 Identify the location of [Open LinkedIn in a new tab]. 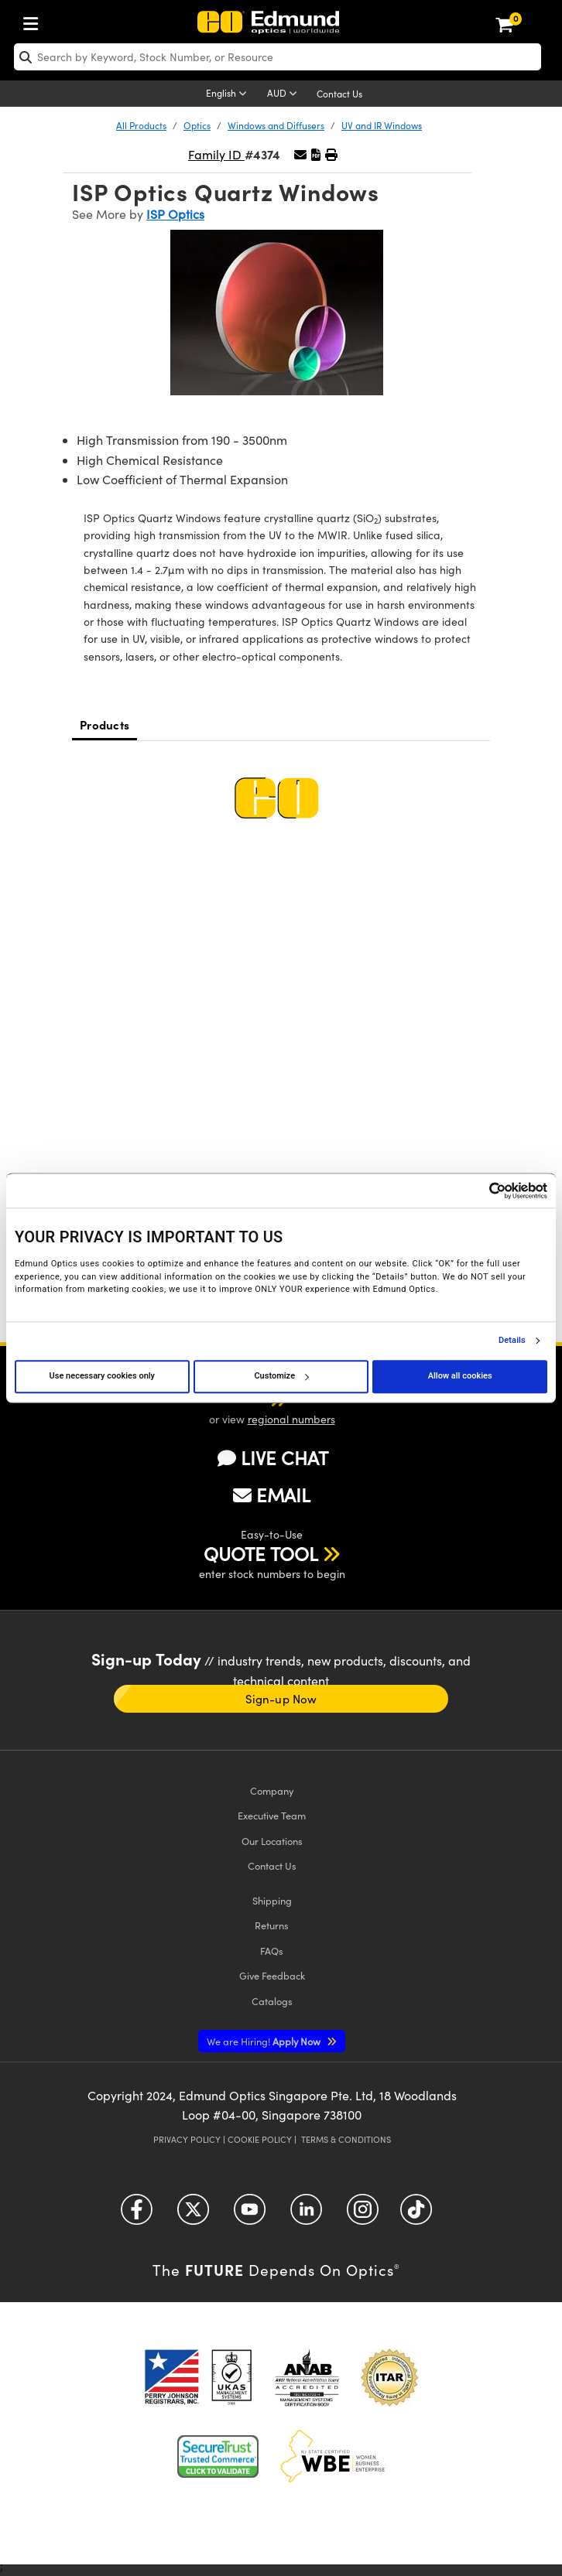
(306, 2215).